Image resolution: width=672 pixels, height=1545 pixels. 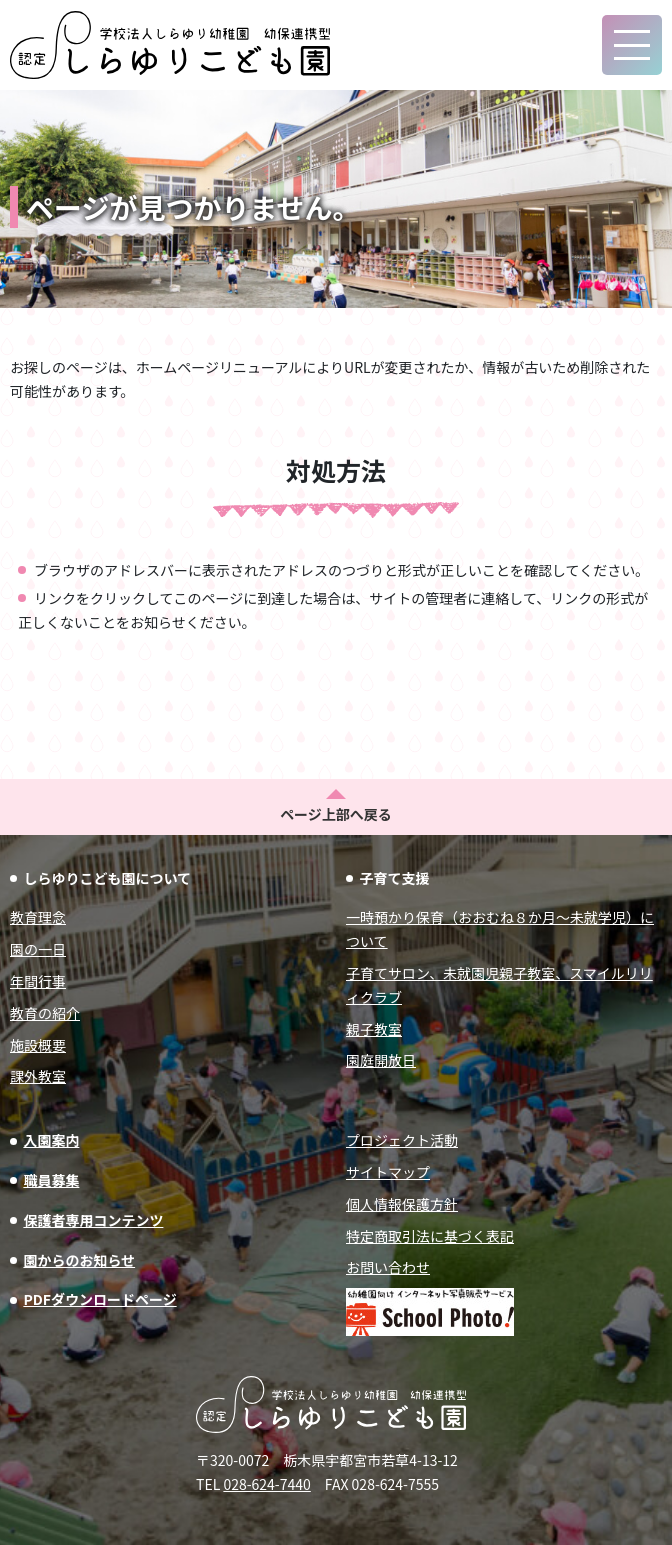 What do you see at coordinates (51, 1180) in the screenshot?
I see `職員募集` at bounding box center [51, 1180].